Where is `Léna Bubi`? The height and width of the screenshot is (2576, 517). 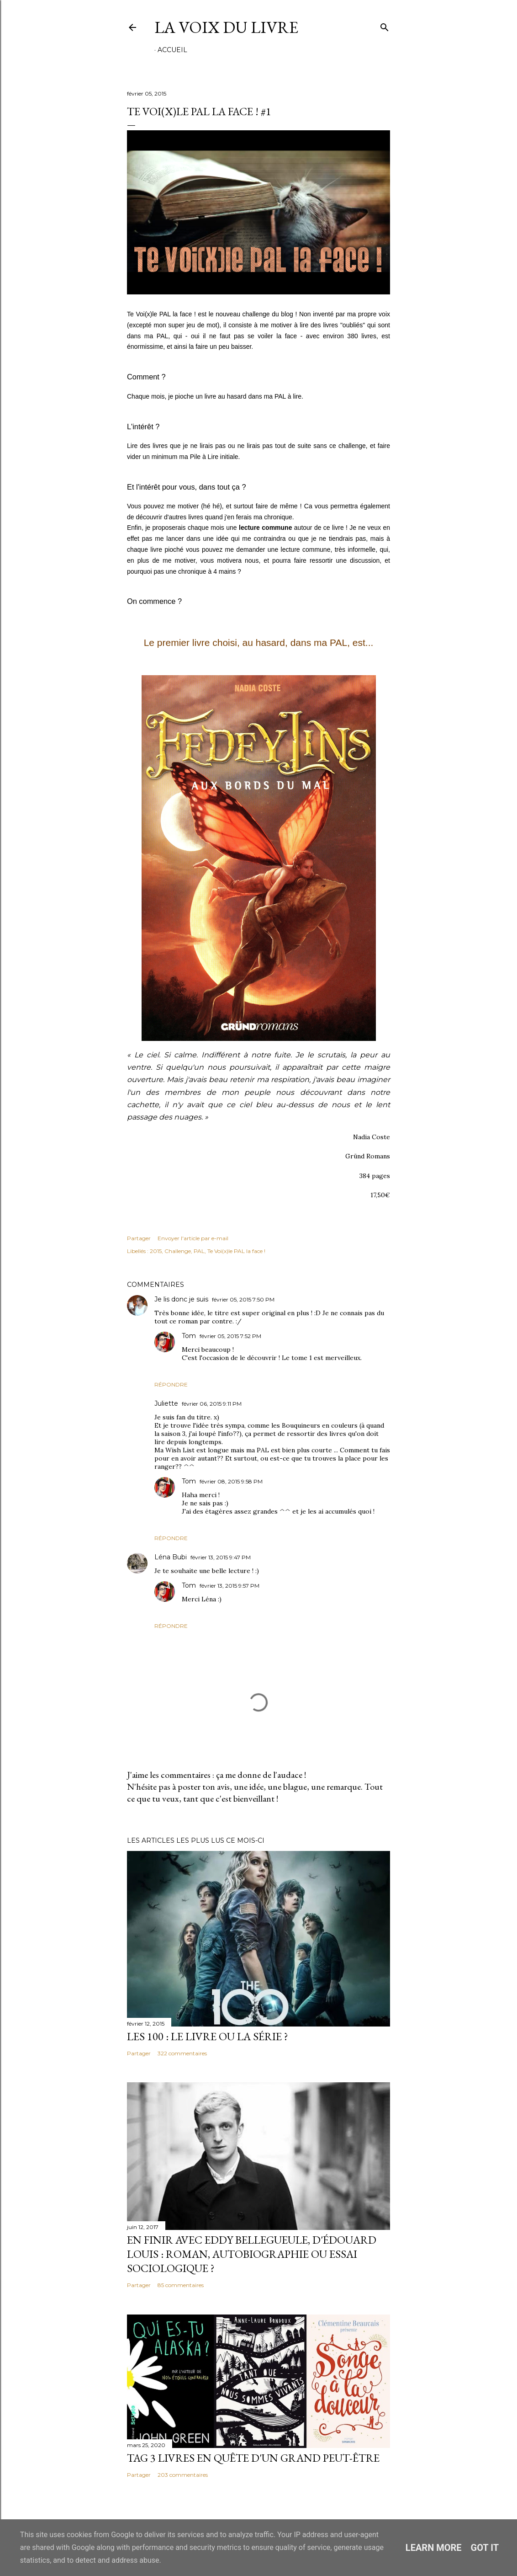 Léna Bubi is located at coordinates (170, 1557).